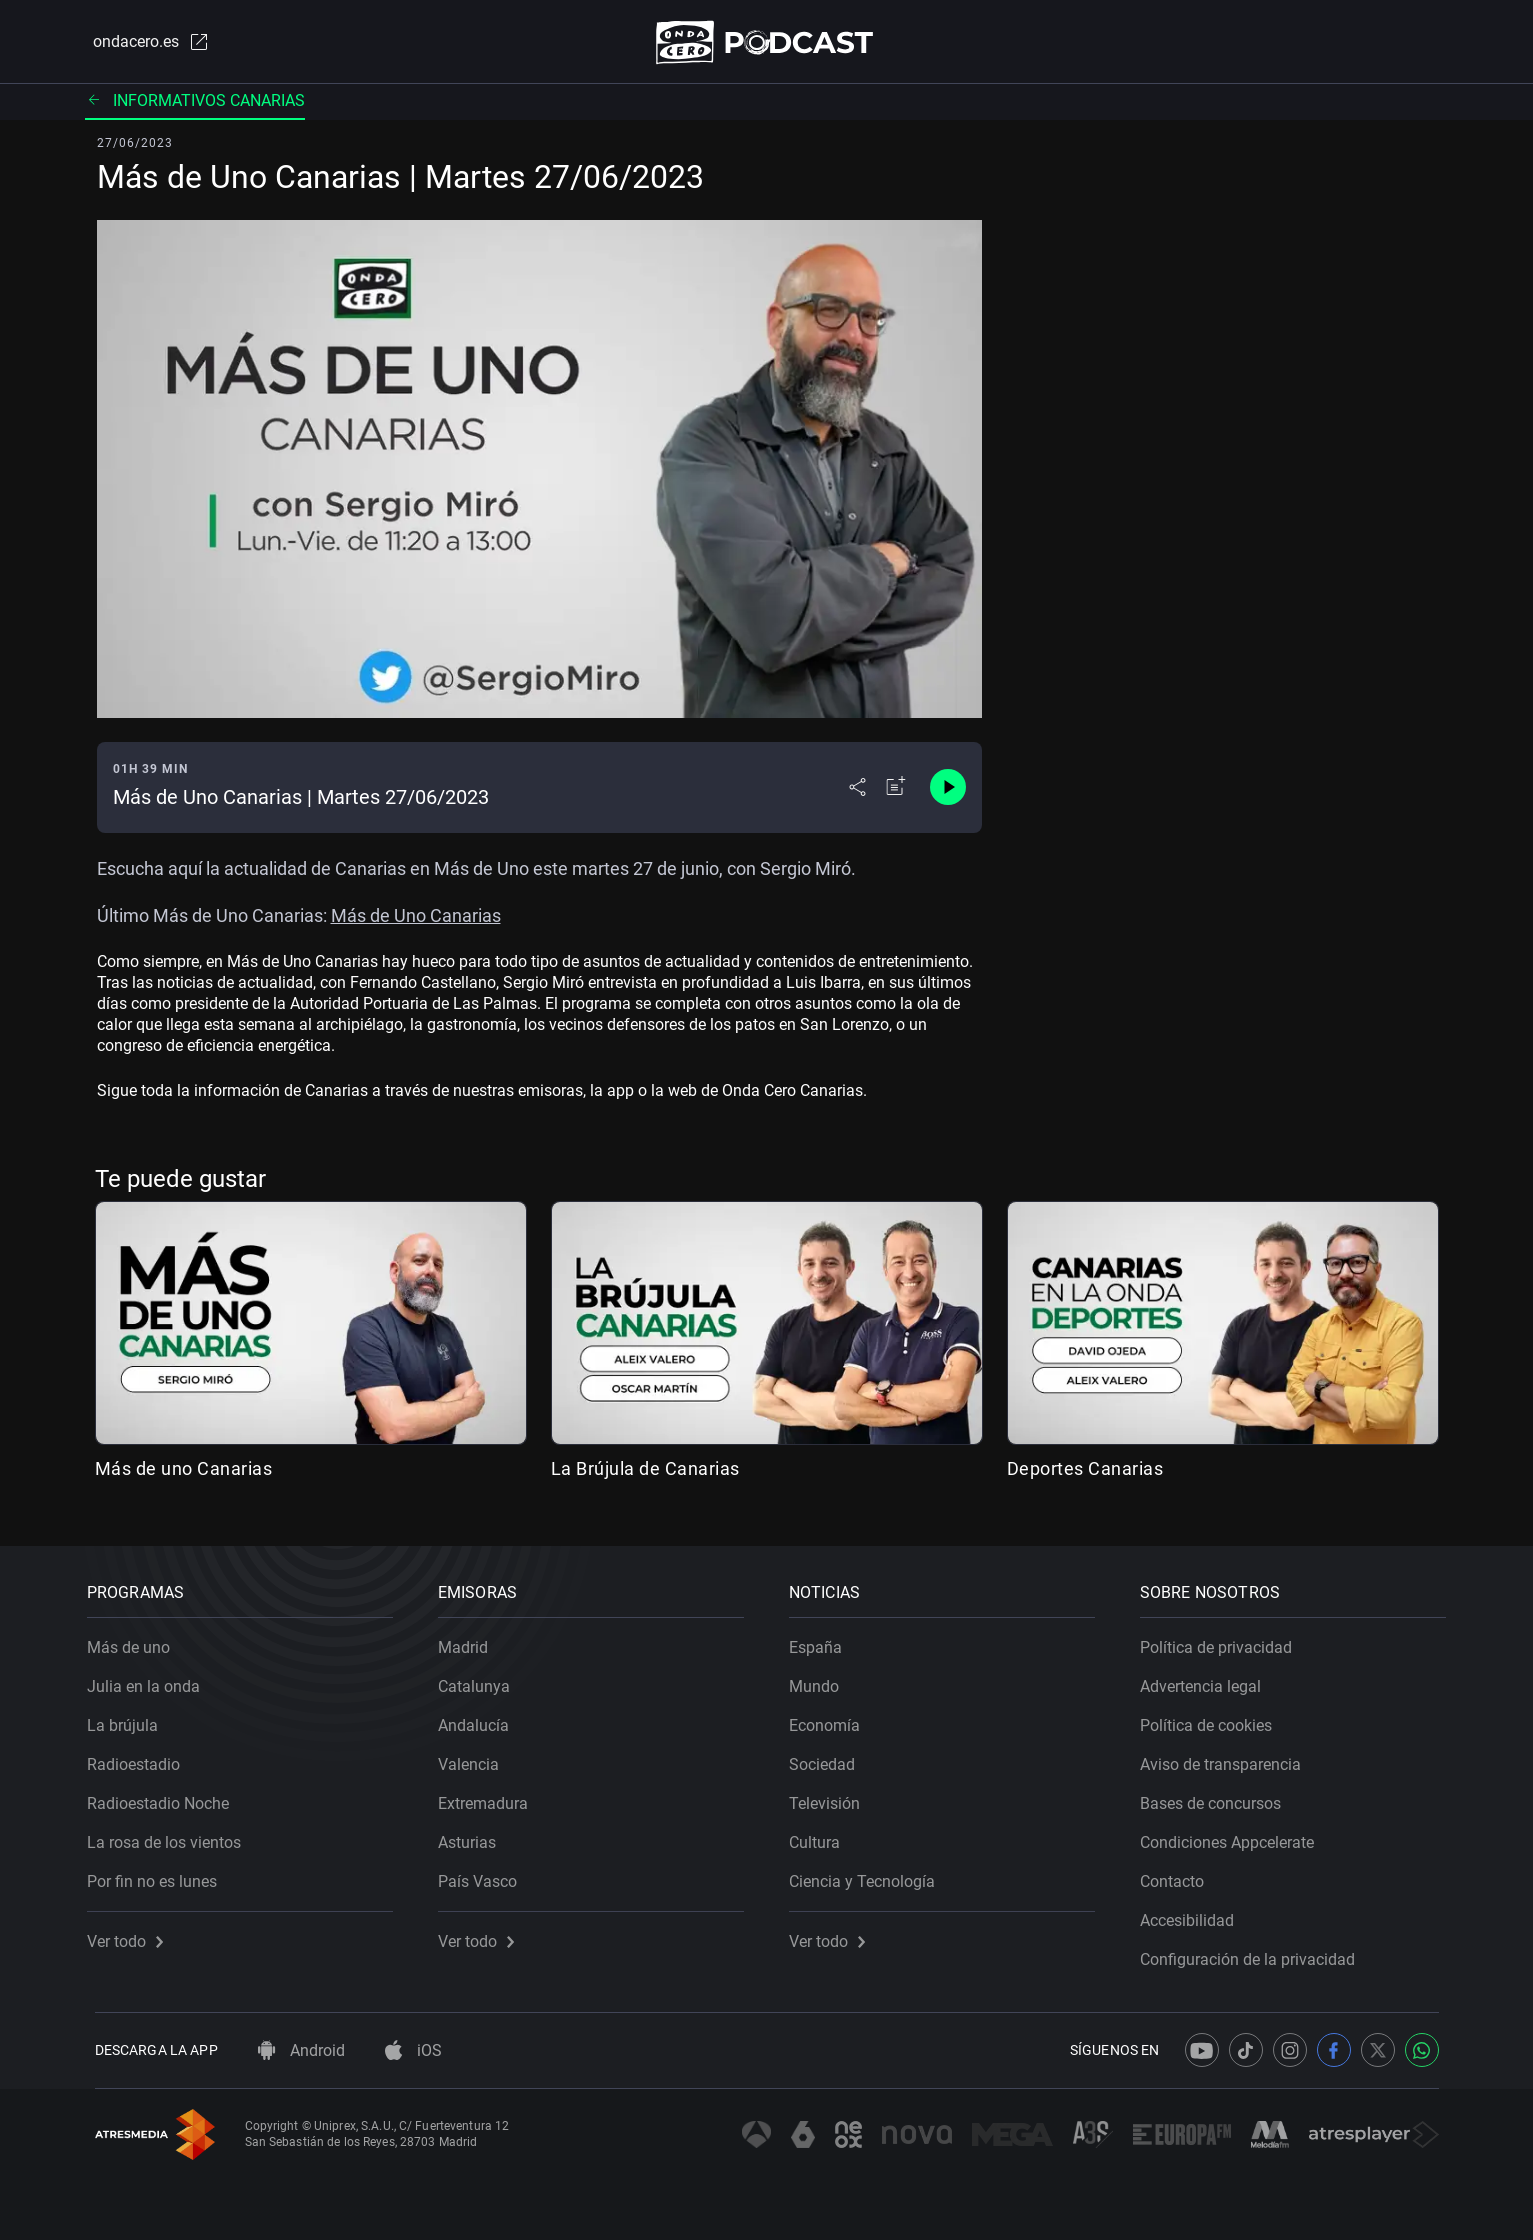 This screenshot has height=2240, width=1533. I want to click on Más de uno Canarias, so click(184, 1472).